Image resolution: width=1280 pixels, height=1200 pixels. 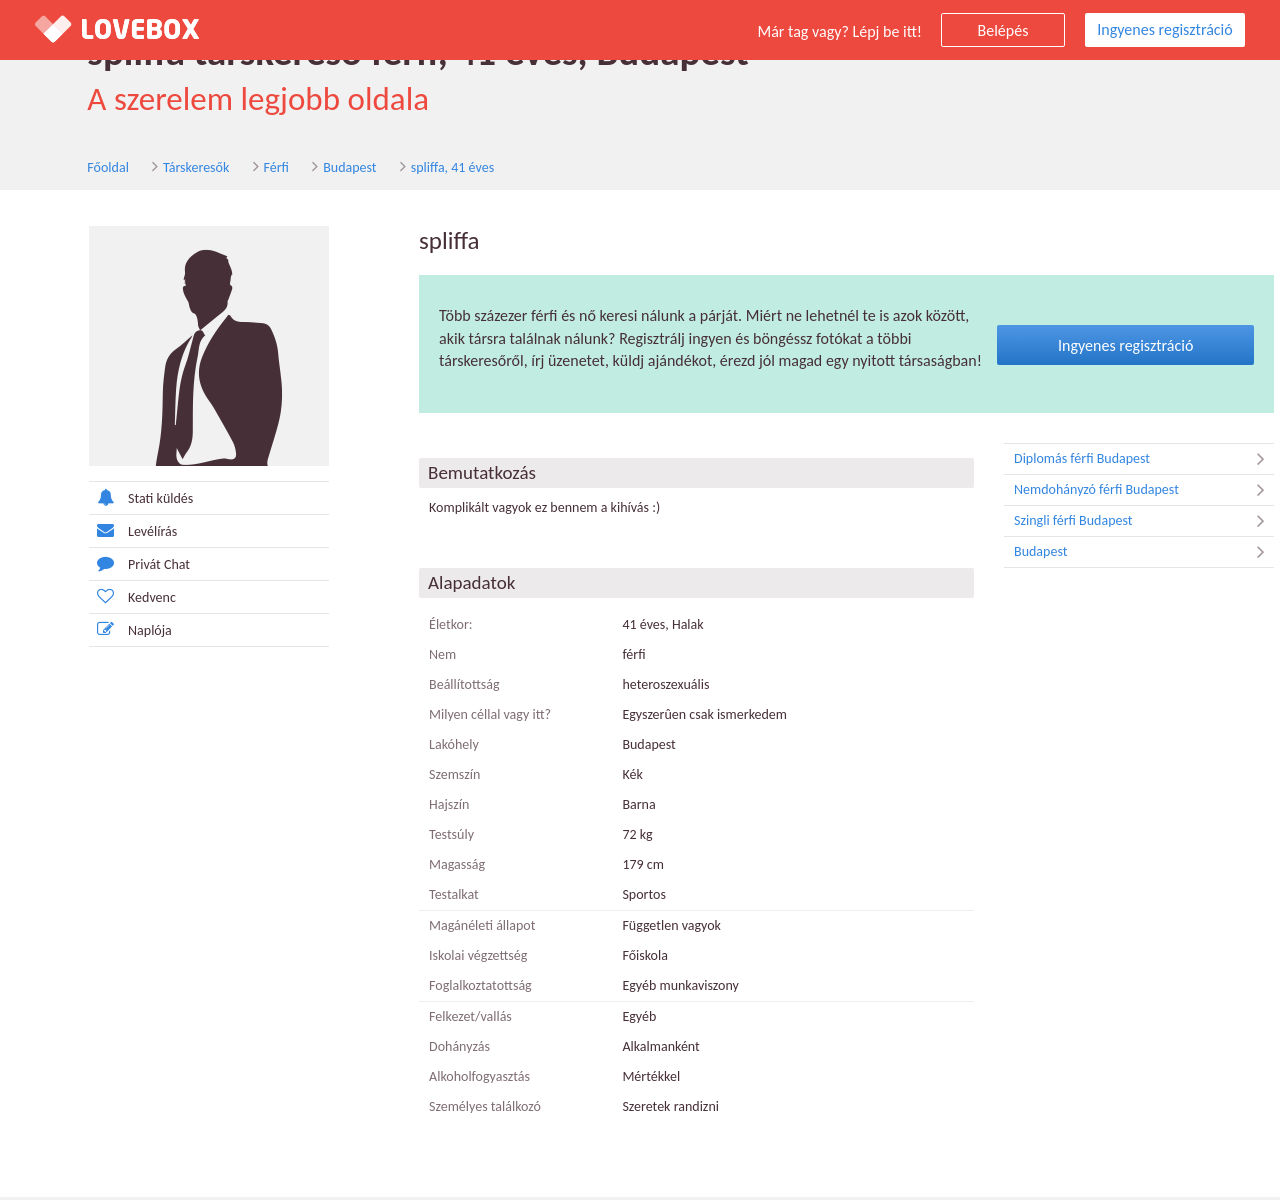 I want to click on Budapest, so click(x=297, y=168).